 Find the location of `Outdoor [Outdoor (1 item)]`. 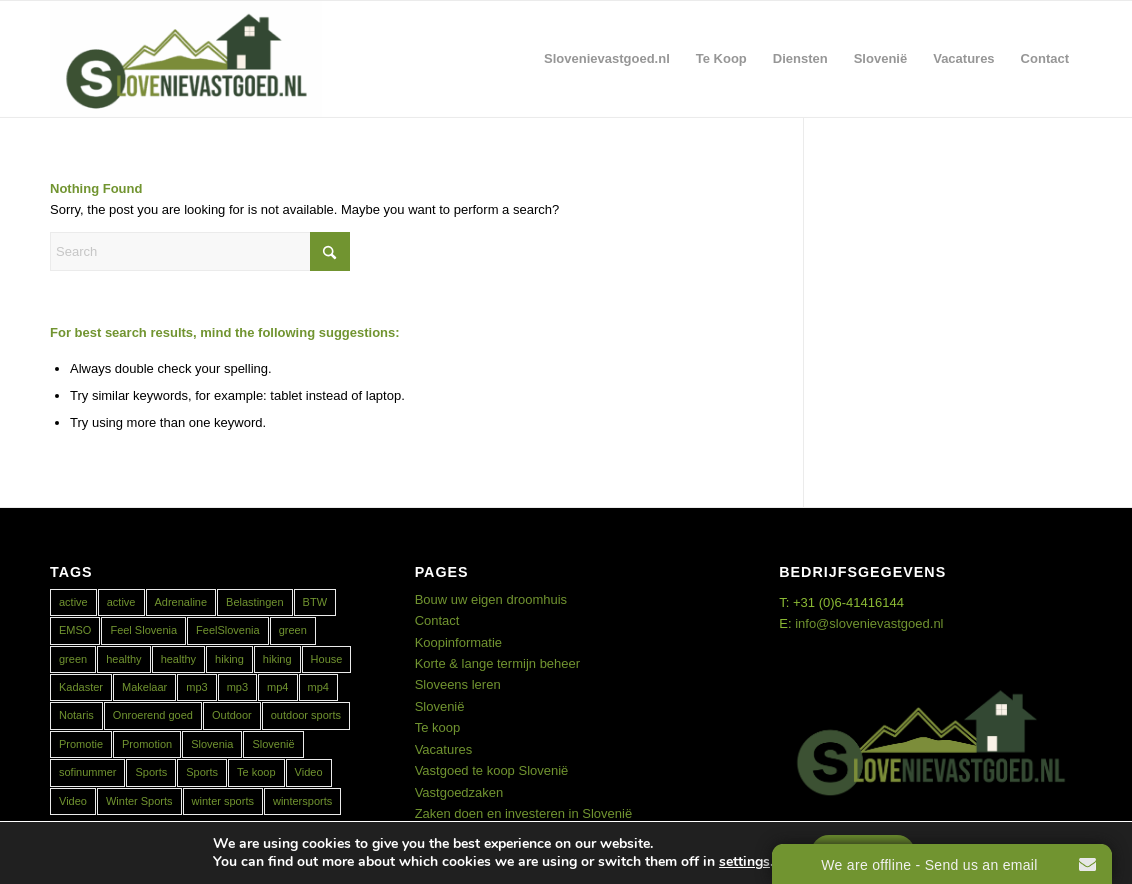

Outdoor [Outdoor (1 item)] is located at coordinates (232, 715).